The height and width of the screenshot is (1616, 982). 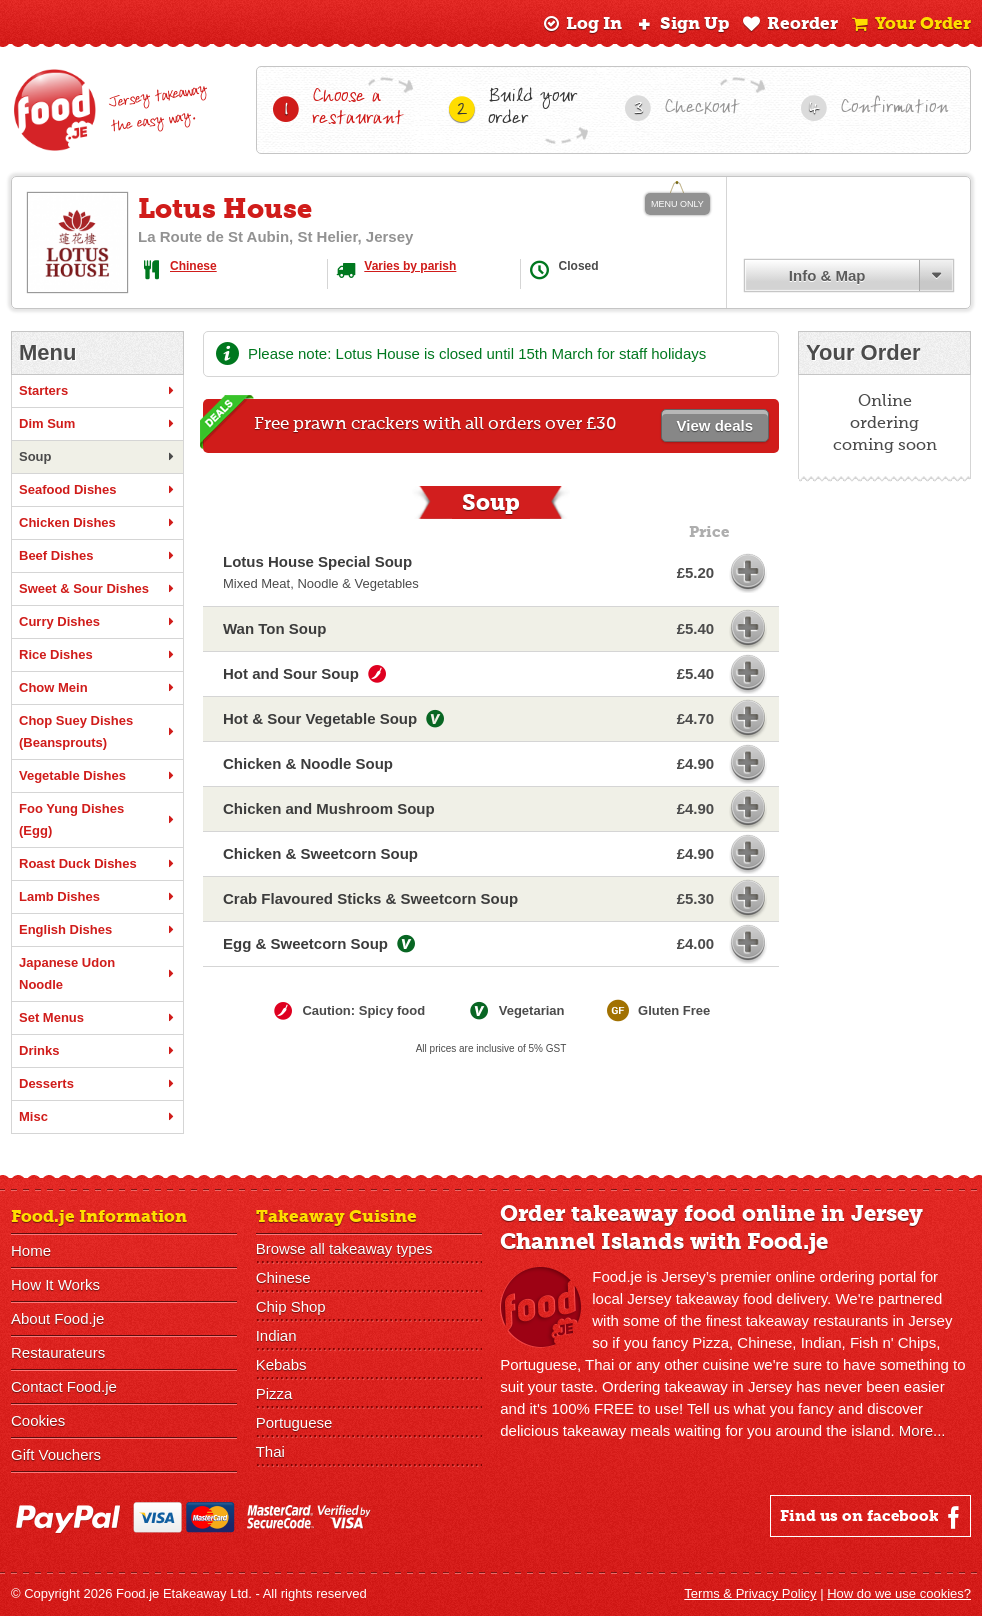 I want to click on Dim Sum, so click(x=97, y=424).